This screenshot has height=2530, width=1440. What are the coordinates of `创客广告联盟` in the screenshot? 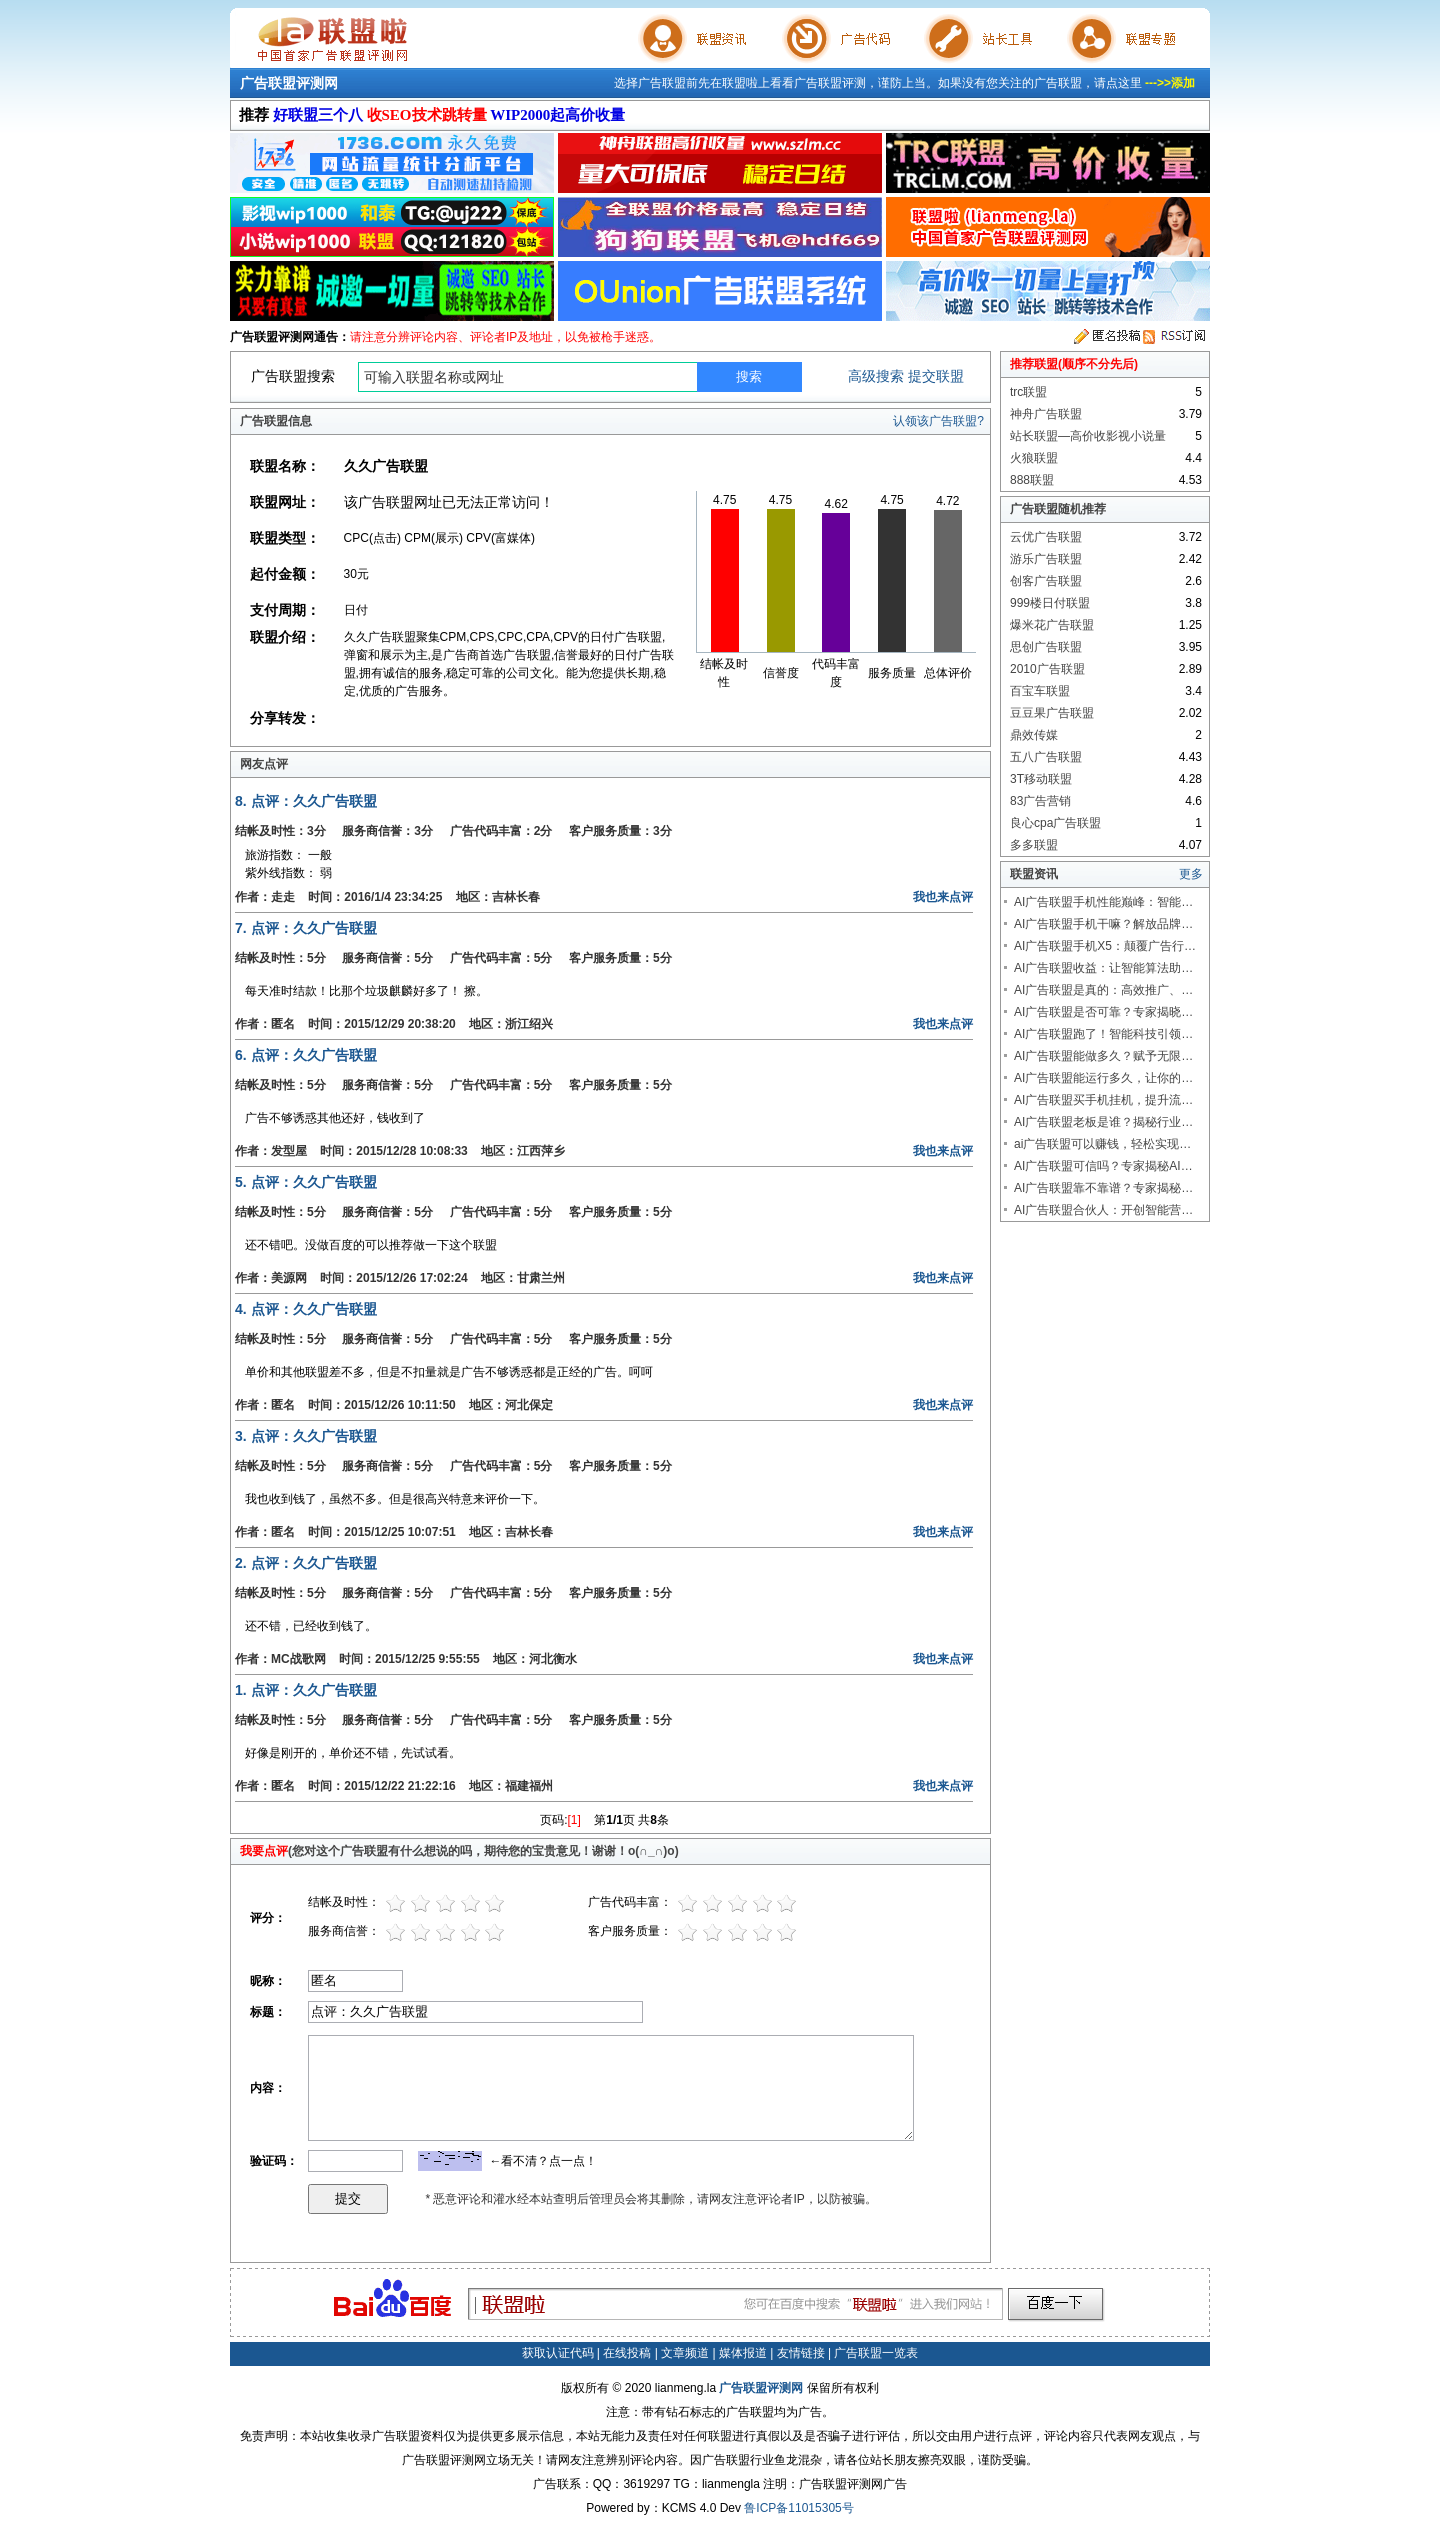 It's located at (1046, 581).